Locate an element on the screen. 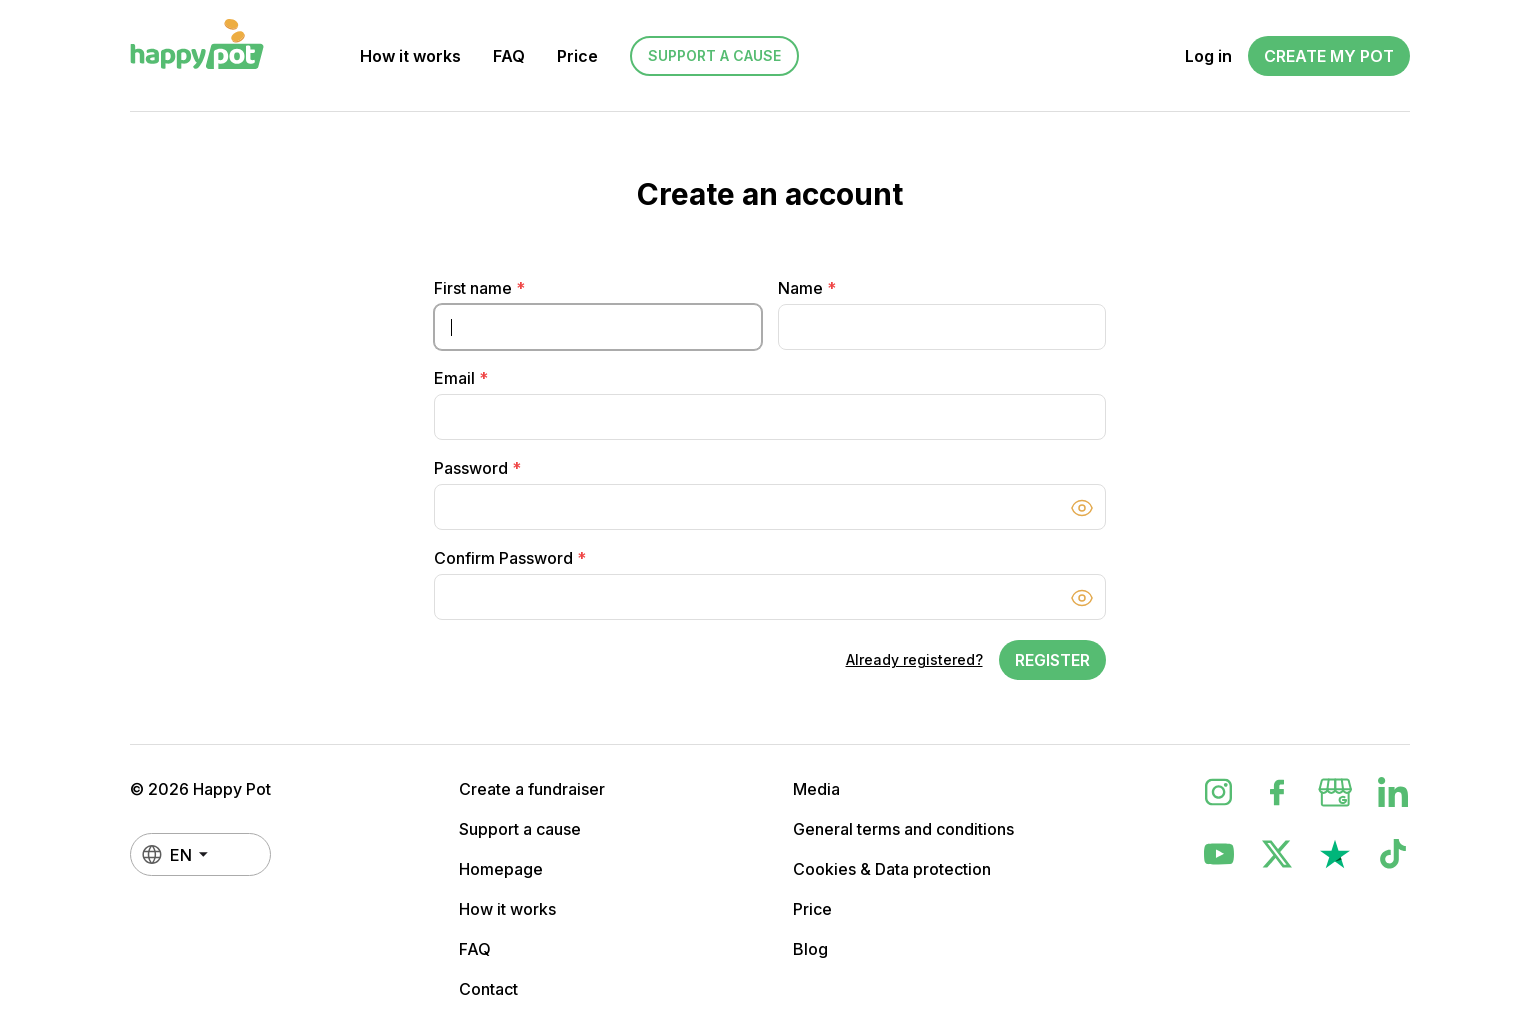  How it works is located at coordinates (410, 56).